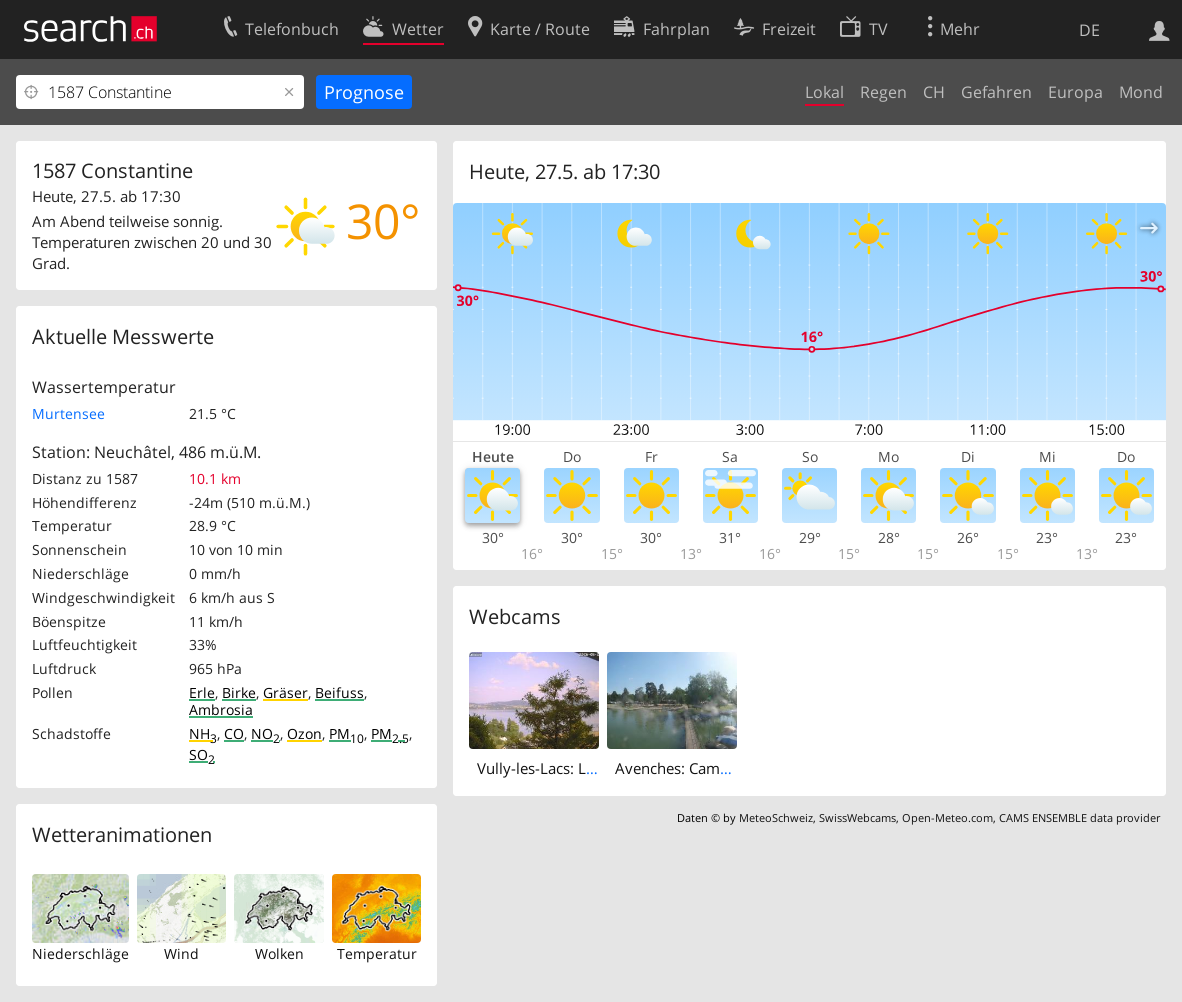  I want to click on Gräser, so click(285, 692).